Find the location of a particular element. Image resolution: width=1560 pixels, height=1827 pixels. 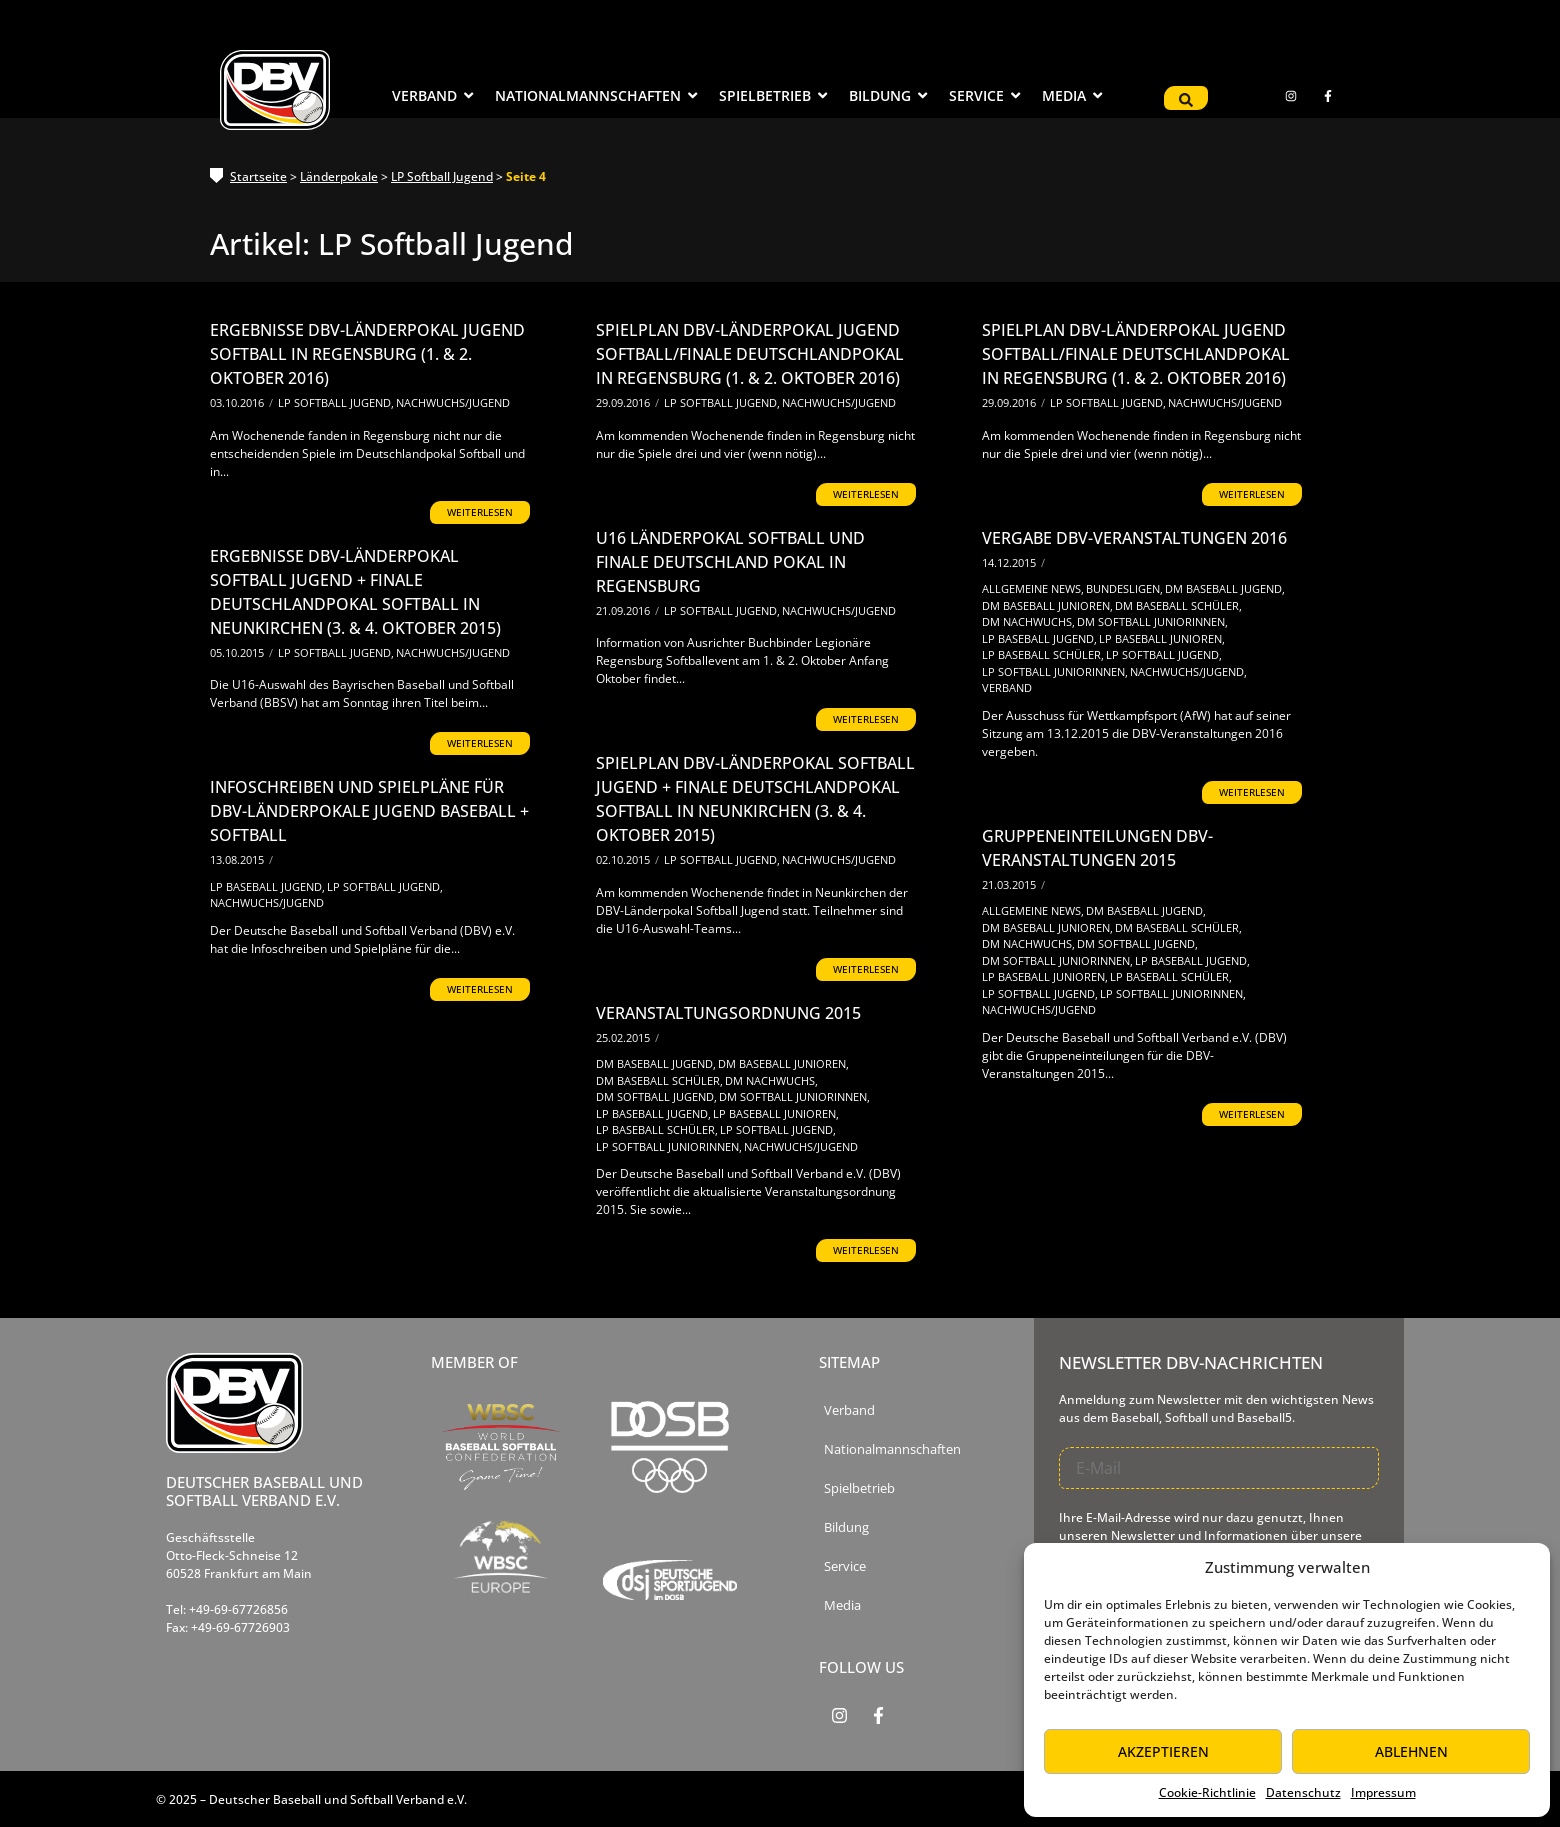

Infoschreiben und Spielpläne für DBV-Länderpokale Jugend Baseball + Softball is located at coordinates (369, 811).